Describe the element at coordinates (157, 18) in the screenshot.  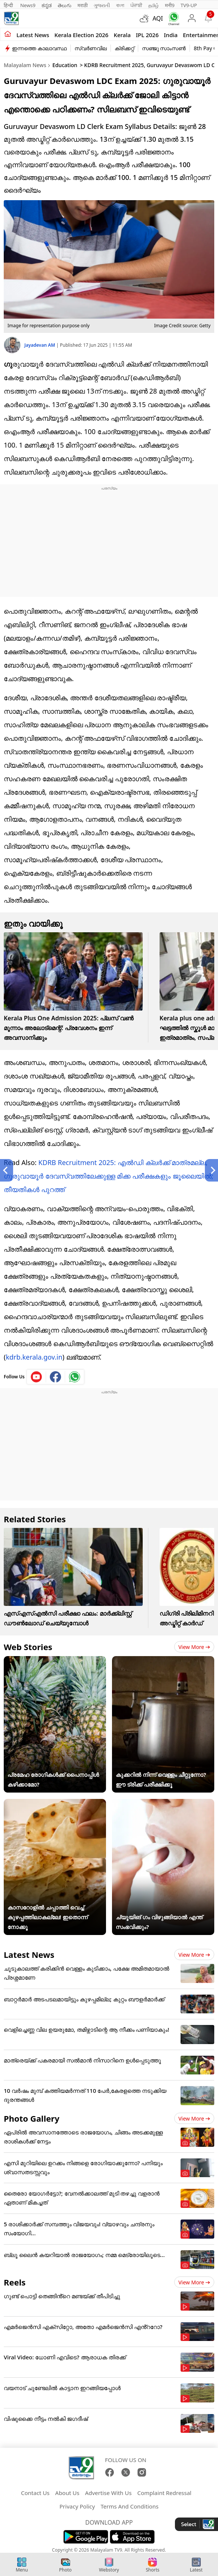
I see `AQI` at that location.